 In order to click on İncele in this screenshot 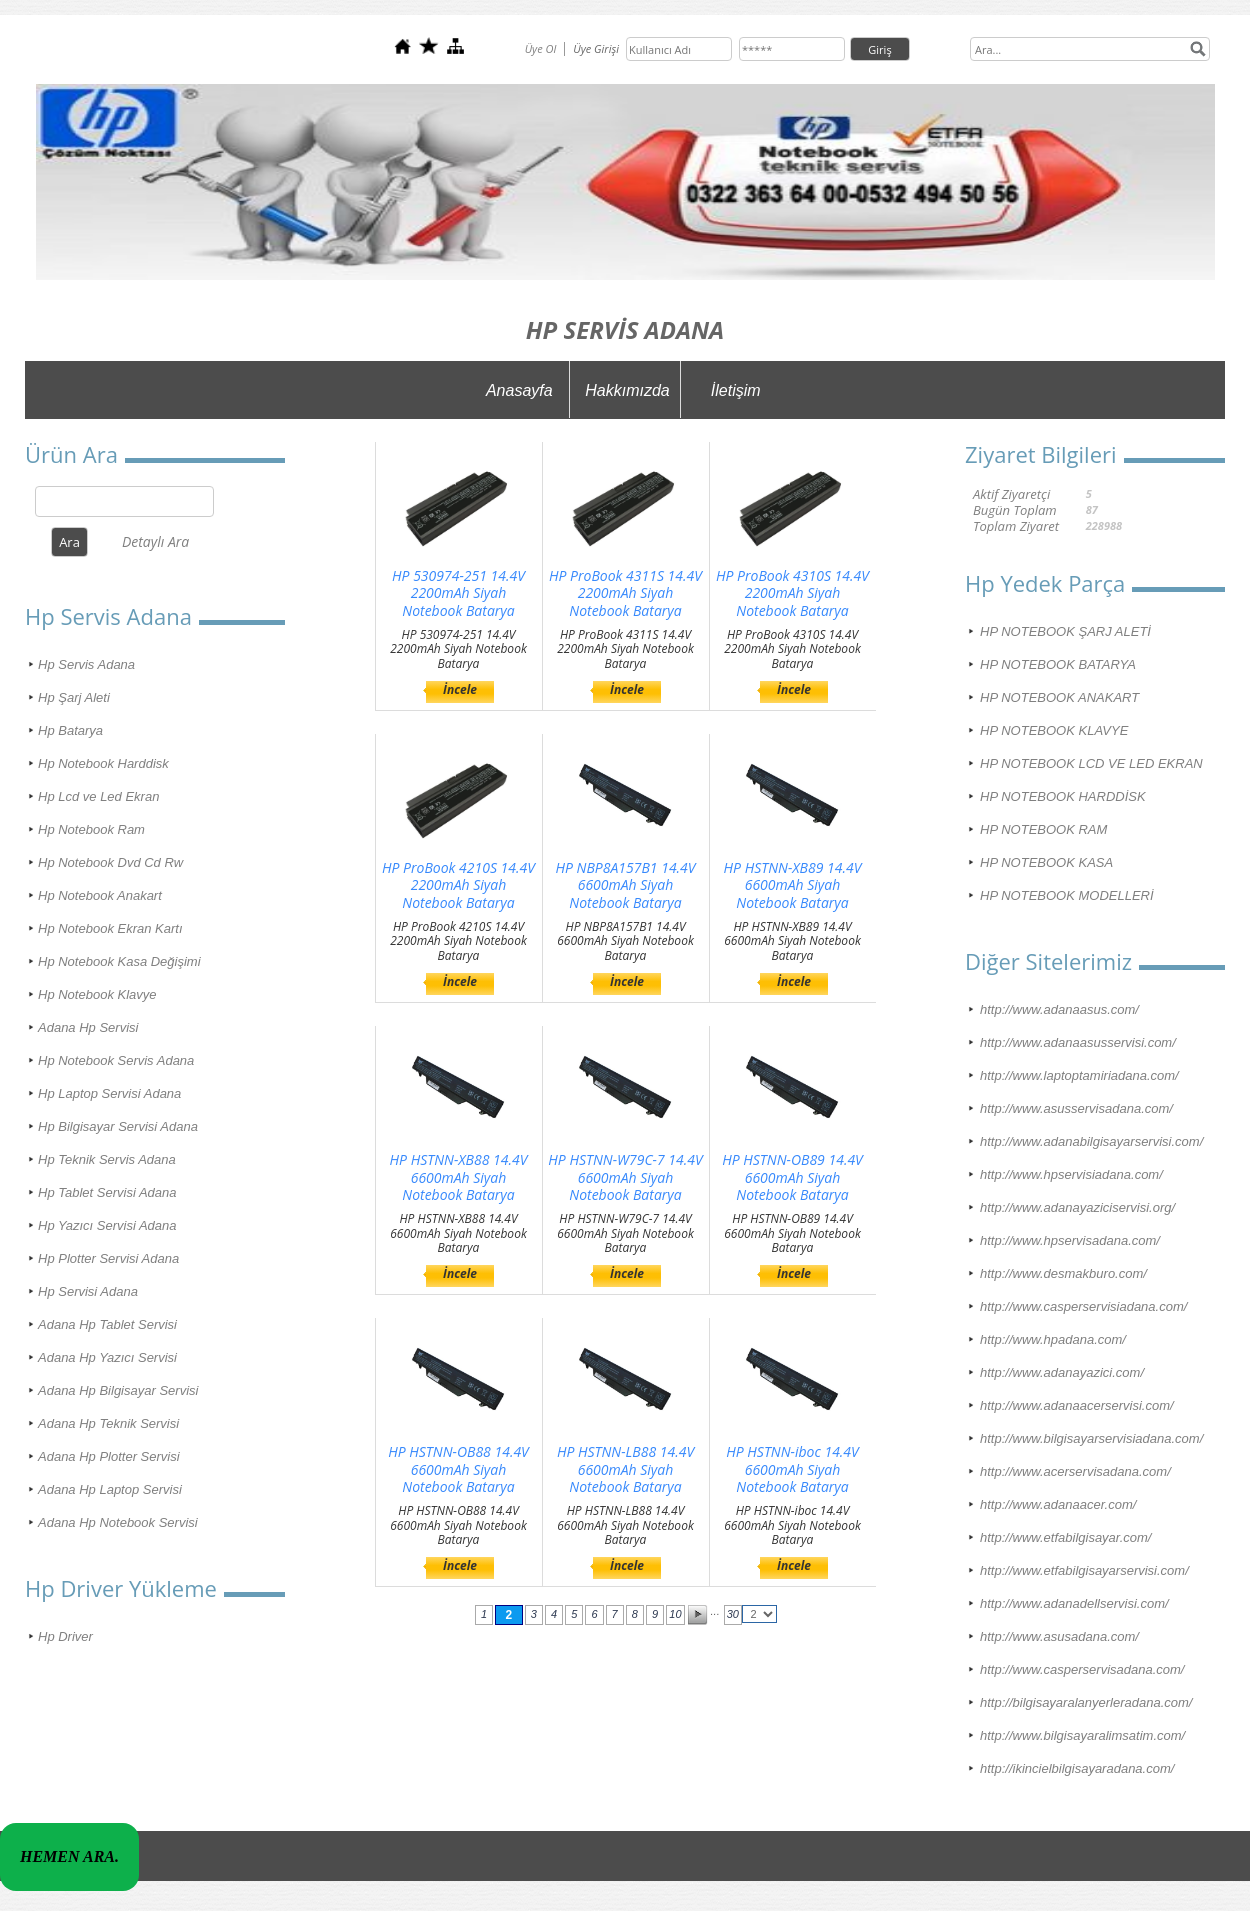, I will do `click(460, 689)`.